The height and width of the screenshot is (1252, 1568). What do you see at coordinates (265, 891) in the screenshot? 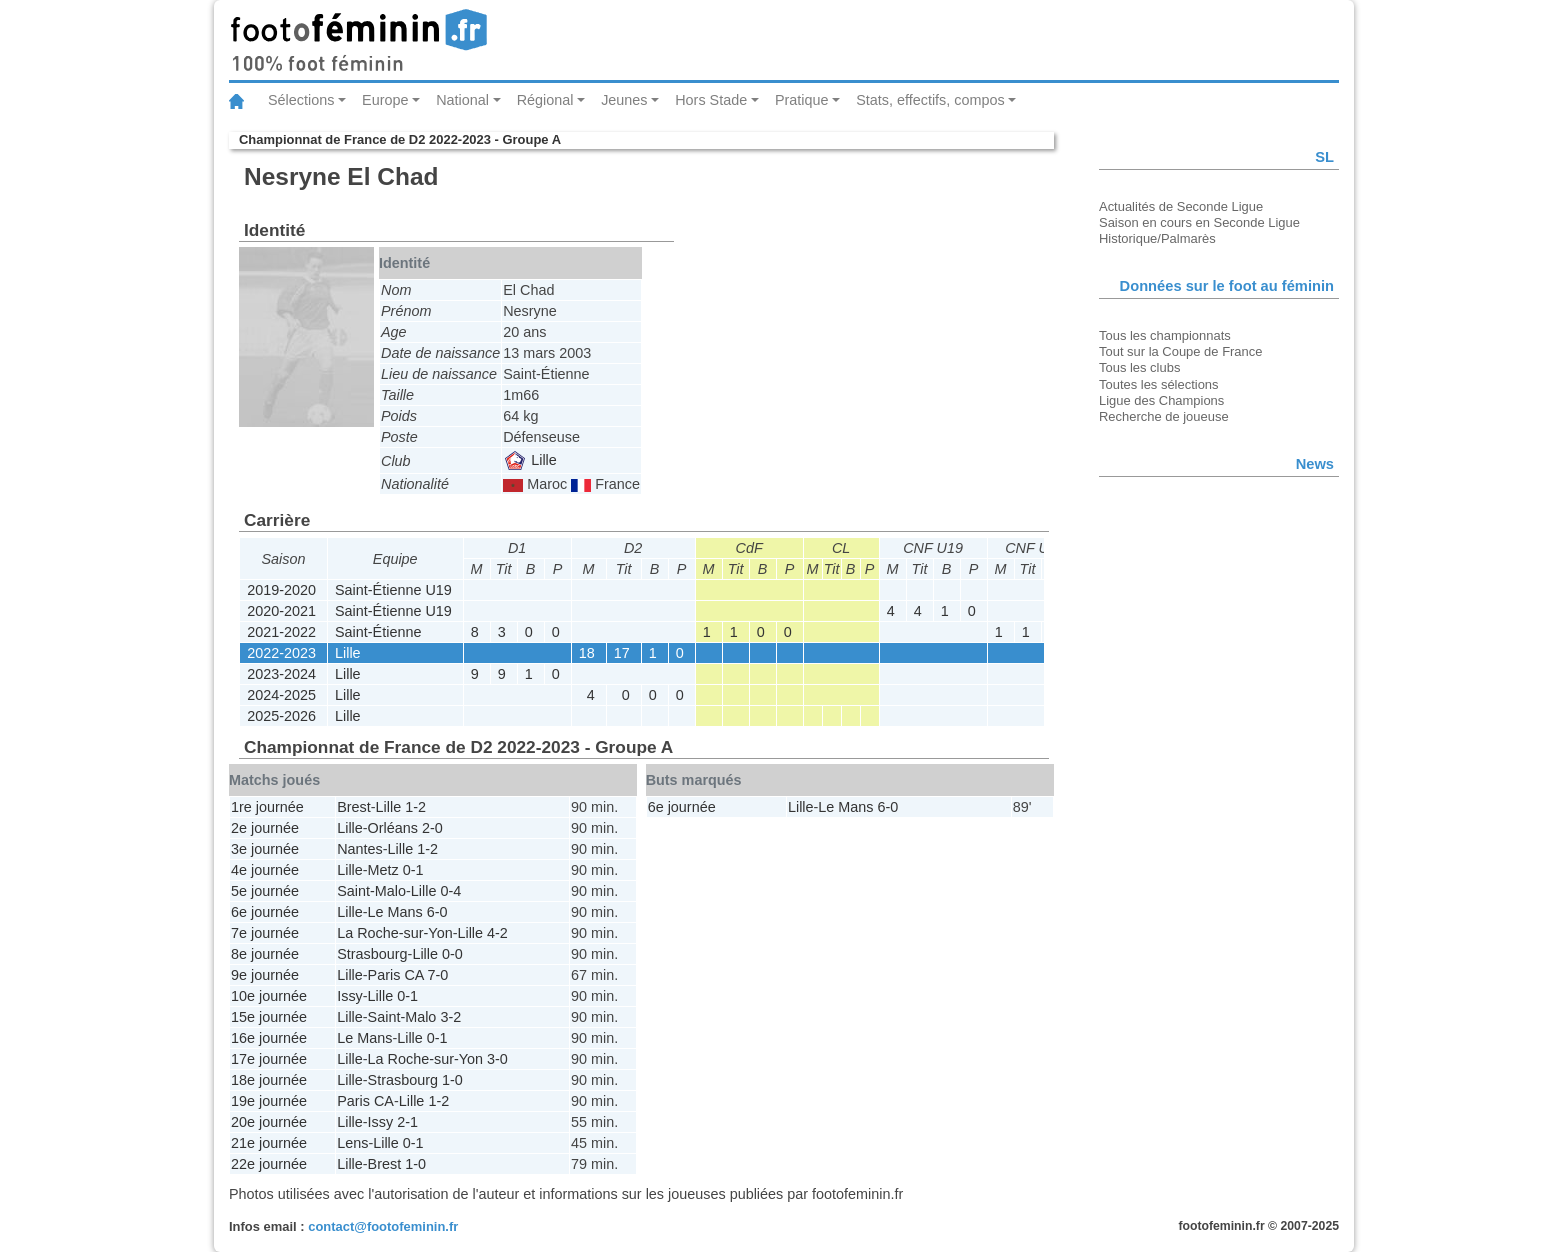
I see `5e journée` at bounding box center [265, 891].